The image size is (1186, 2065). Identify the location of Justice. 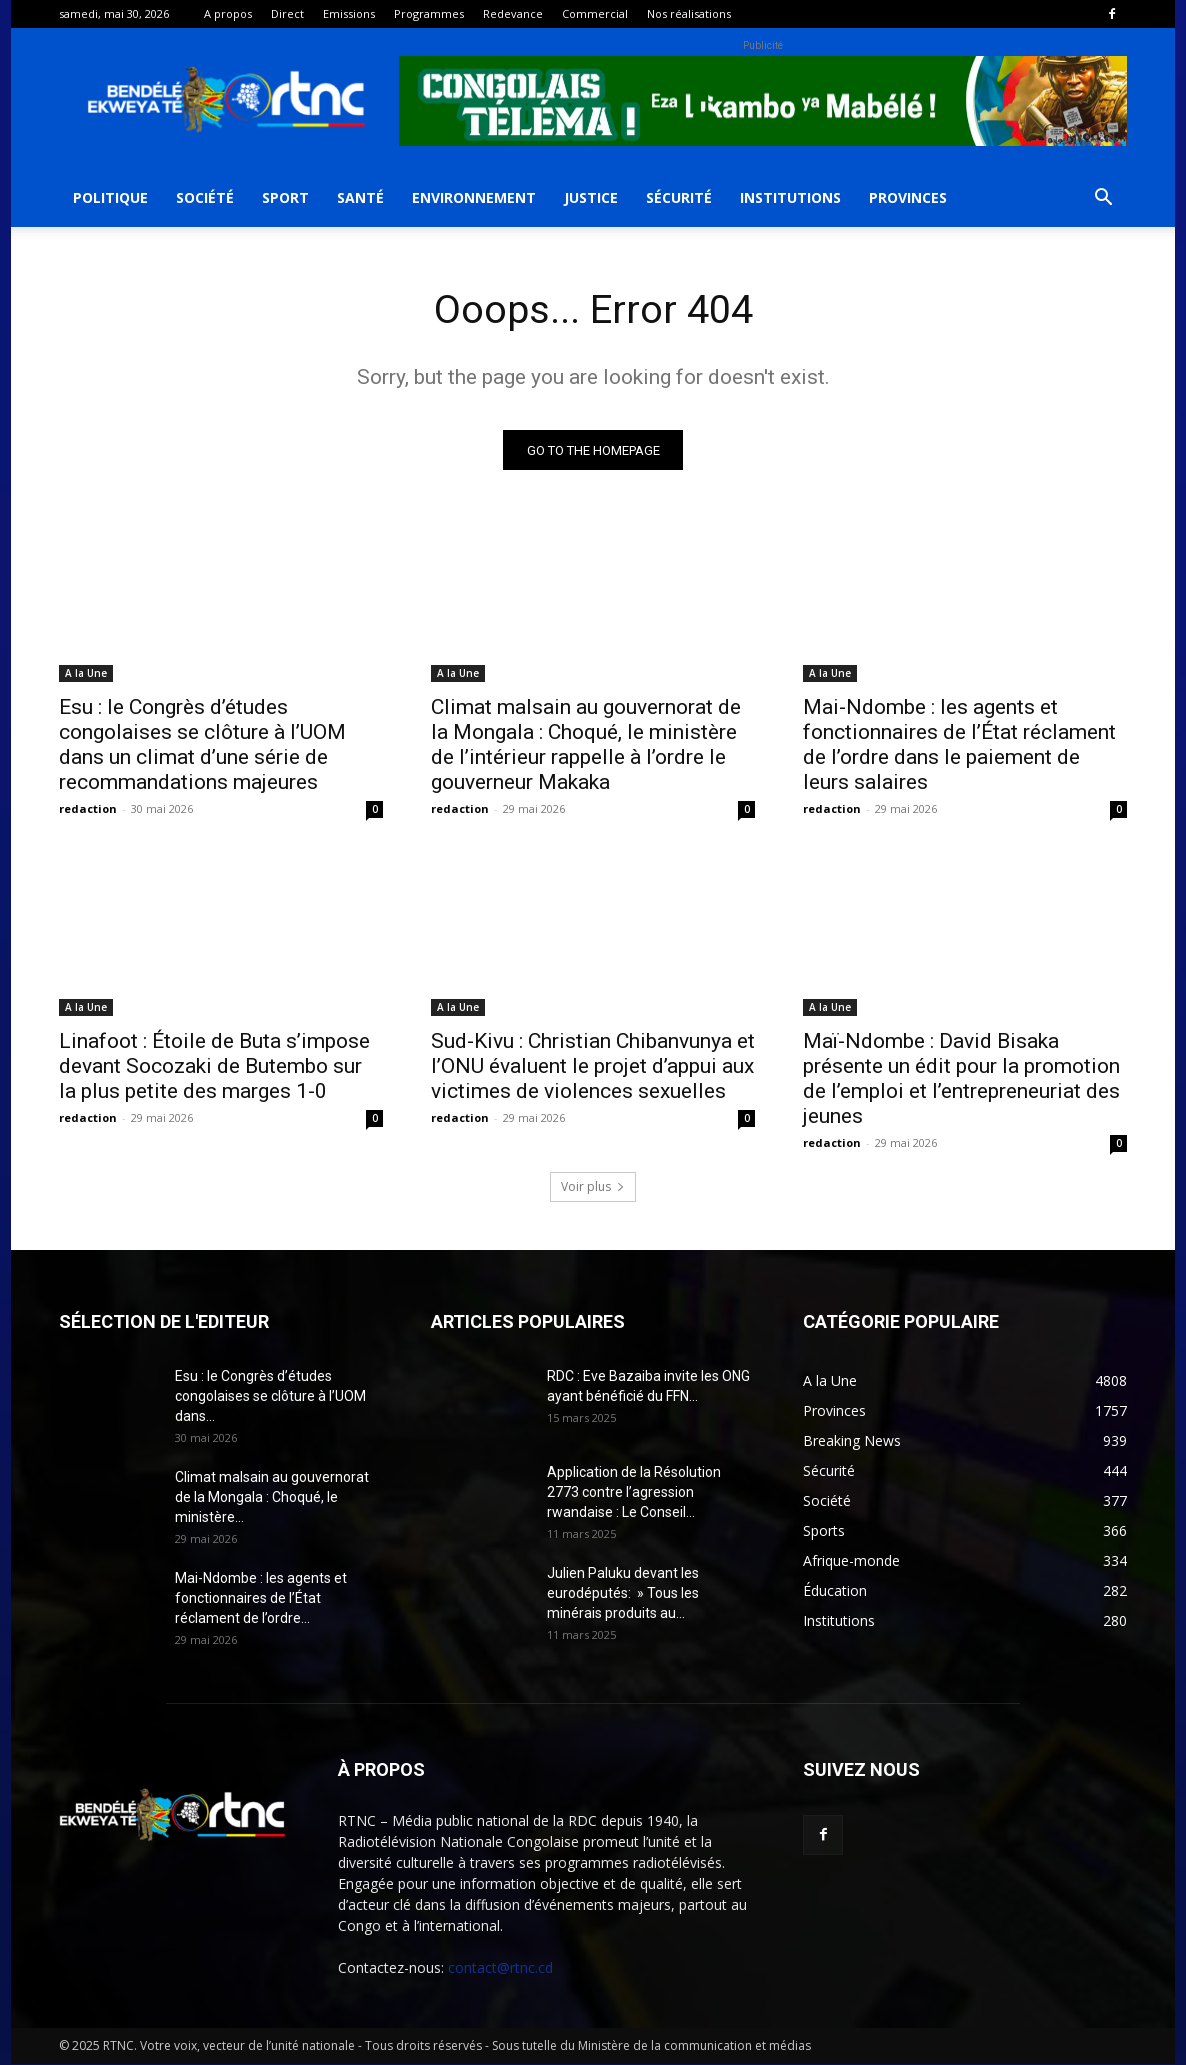
(591, 197).